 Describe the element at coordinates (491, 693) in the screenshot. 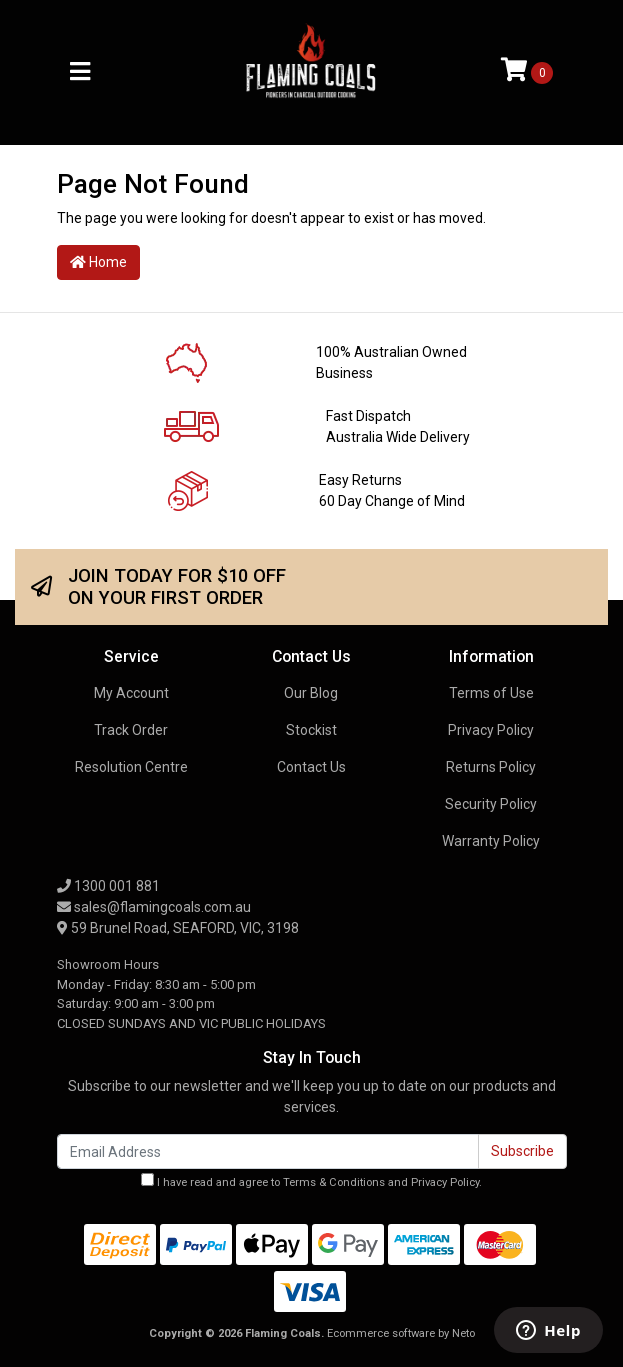

I see `Terms of Use` at that location.